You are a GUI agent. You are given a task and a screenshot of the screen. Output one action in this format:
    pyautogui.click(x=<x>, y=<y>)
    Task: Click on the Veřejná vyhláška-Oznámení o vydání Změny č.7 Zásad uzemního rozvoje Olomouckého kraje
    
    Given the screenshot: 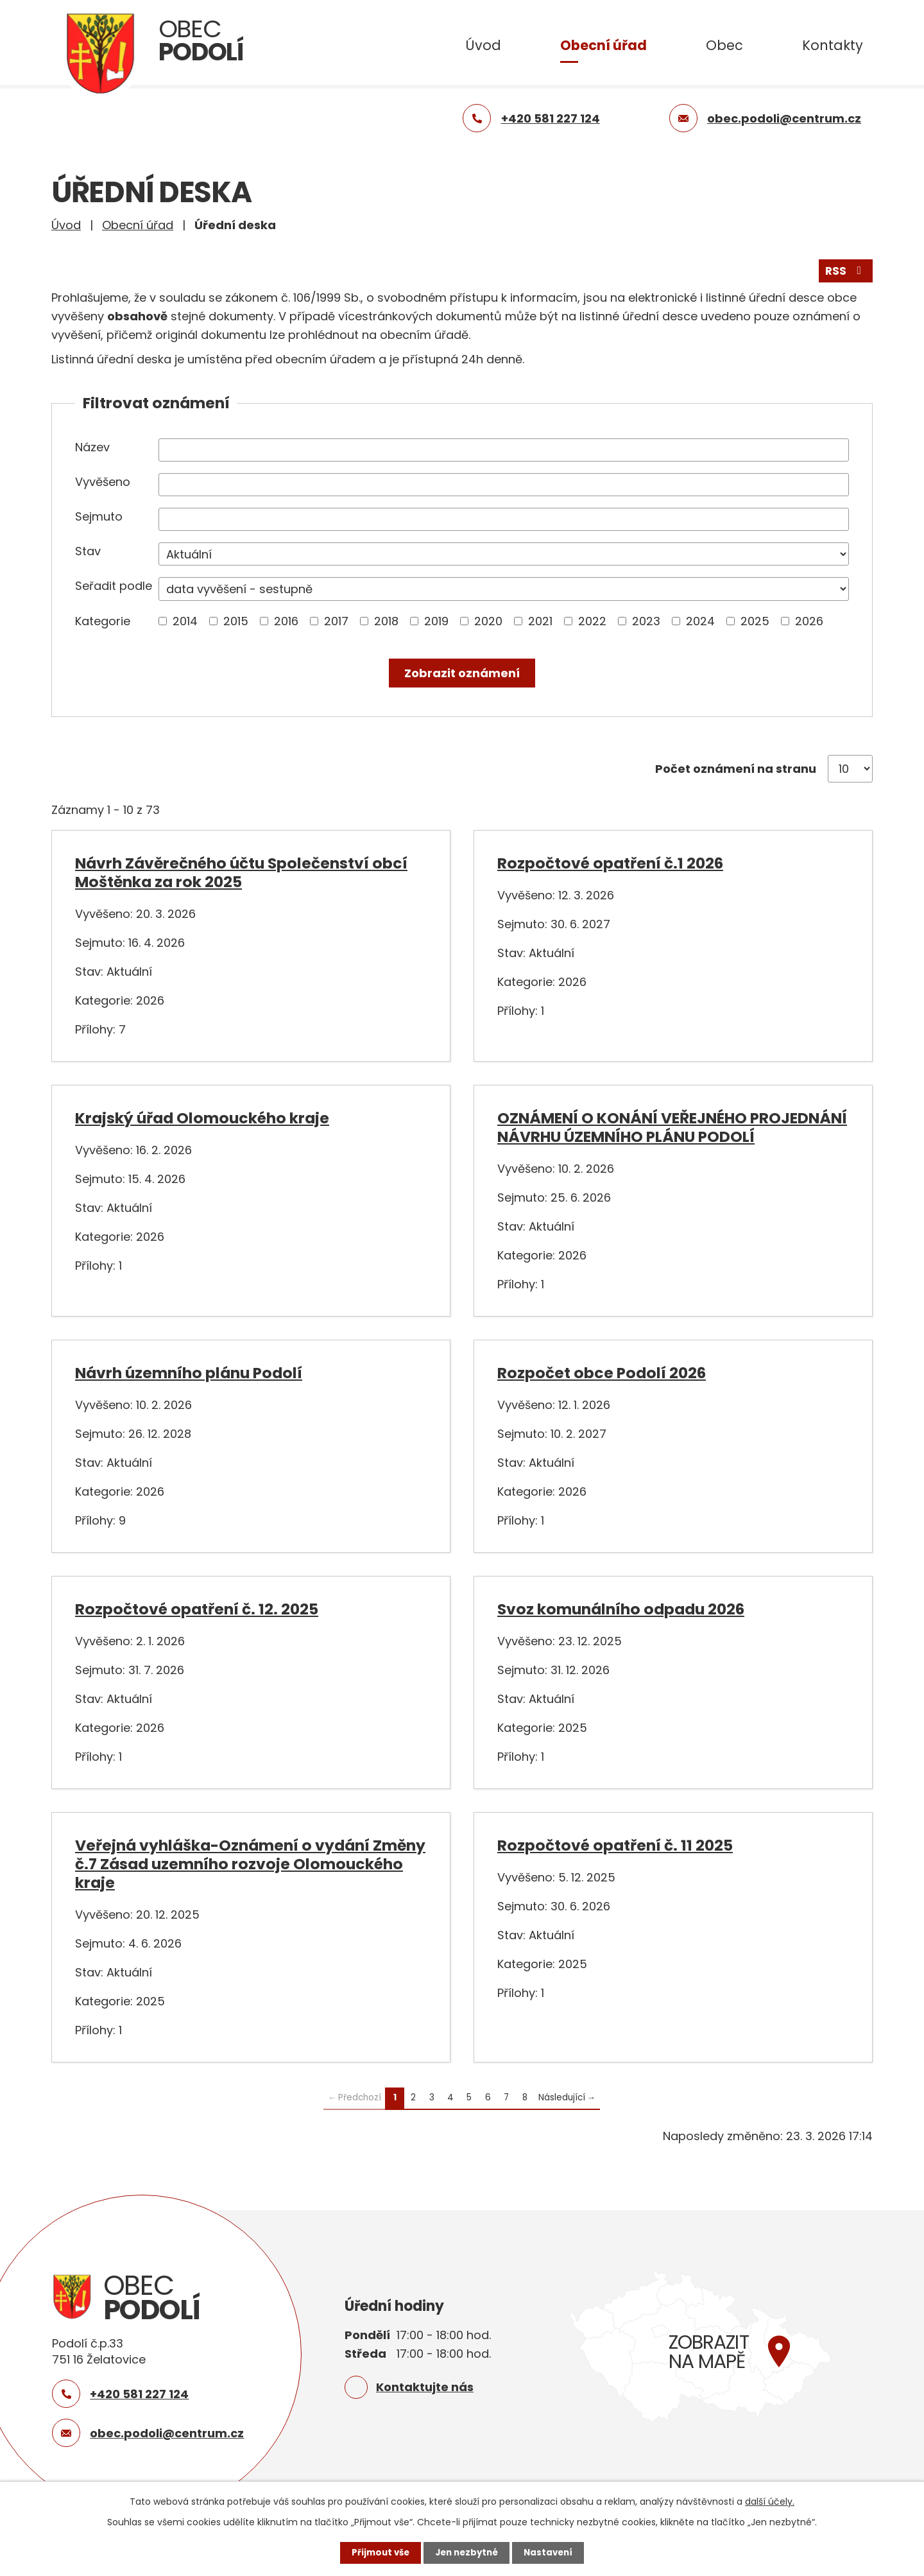 What is the action you would take?
    pyautogui.click(x=250, y=1862)
    